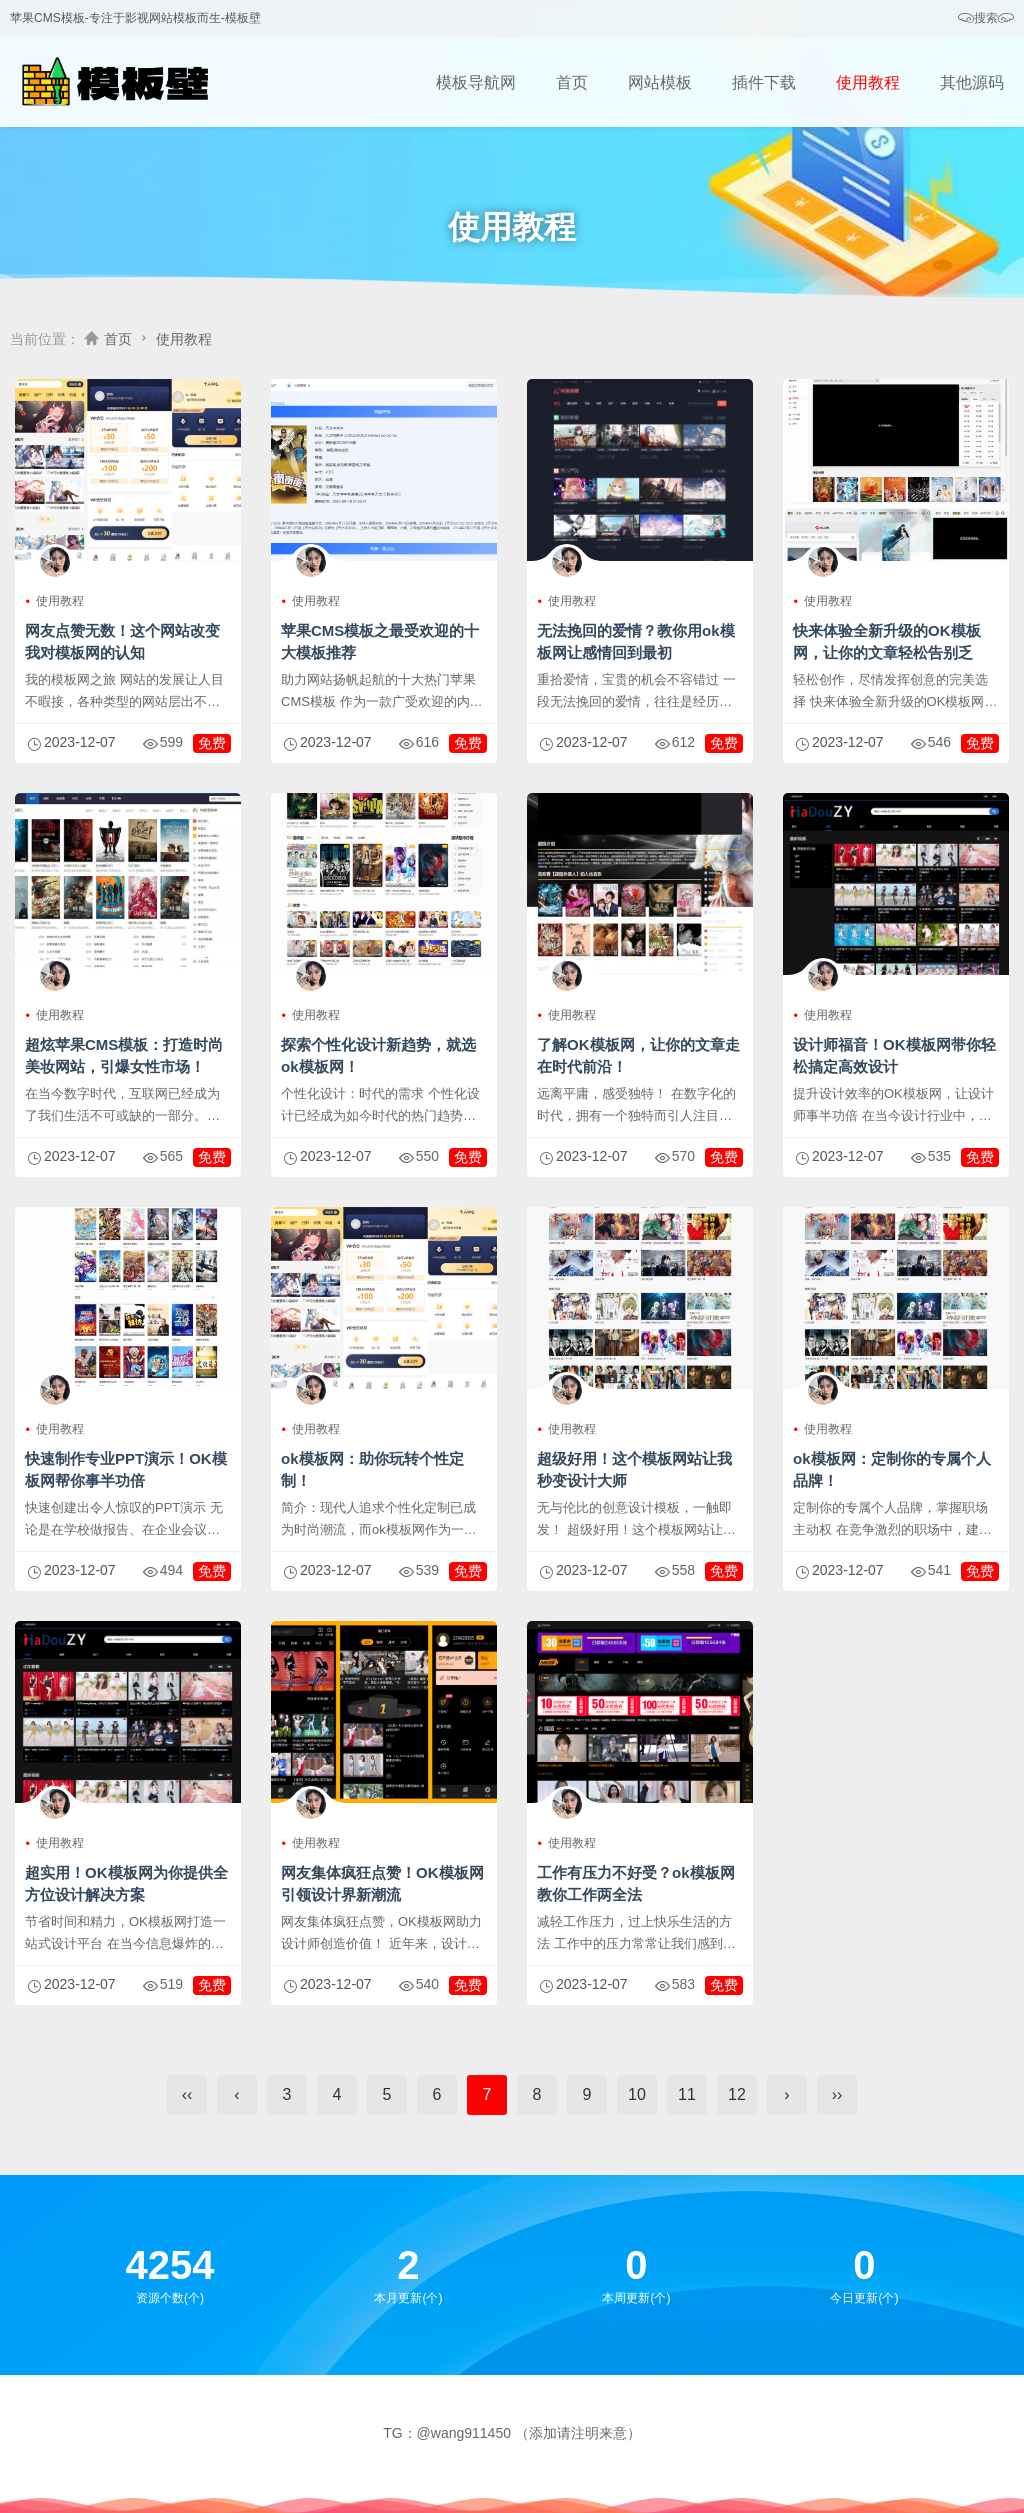 The image size is (1024, 2513). I want to click on 搜索, so click(986, 18).